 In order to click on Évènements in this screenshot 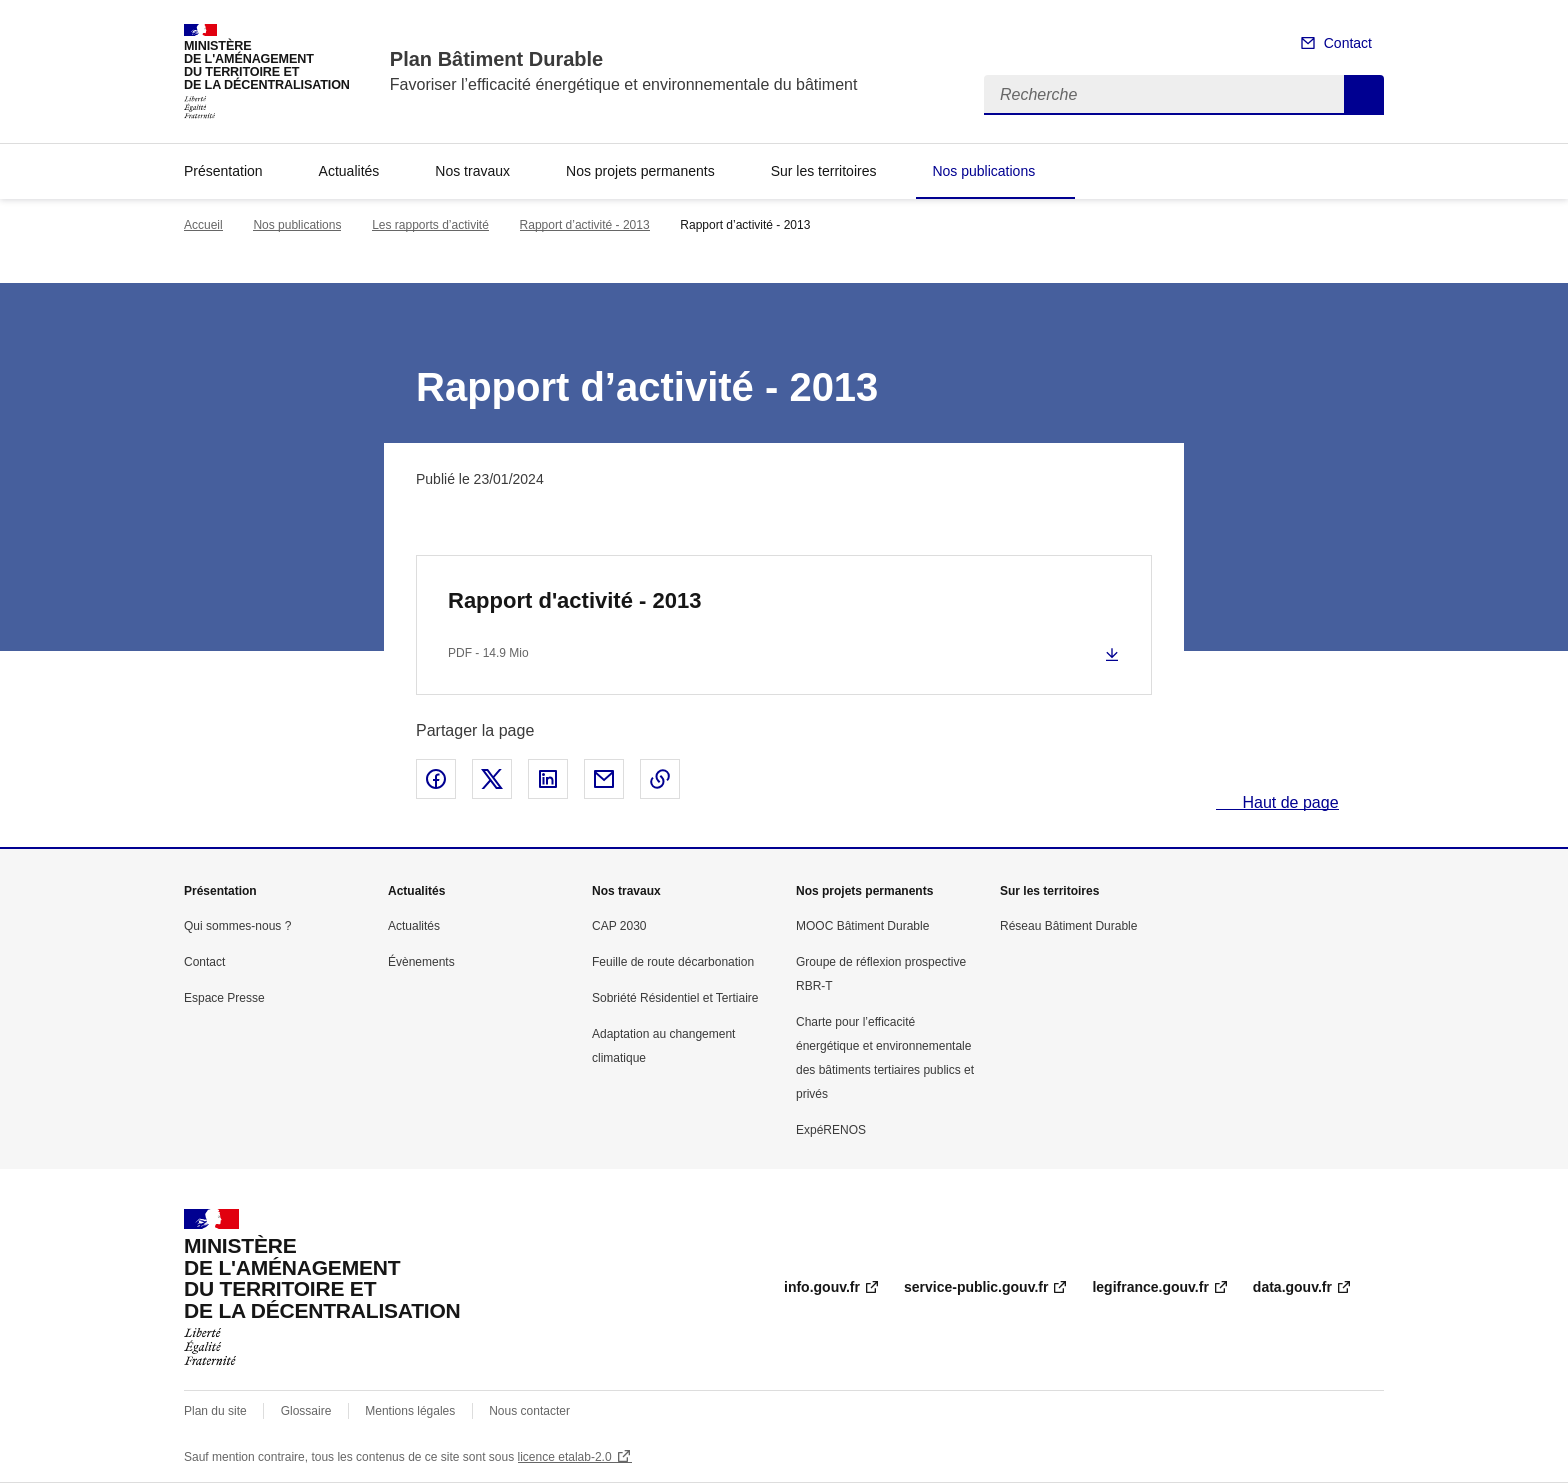, I will do `click(421, 962)`.